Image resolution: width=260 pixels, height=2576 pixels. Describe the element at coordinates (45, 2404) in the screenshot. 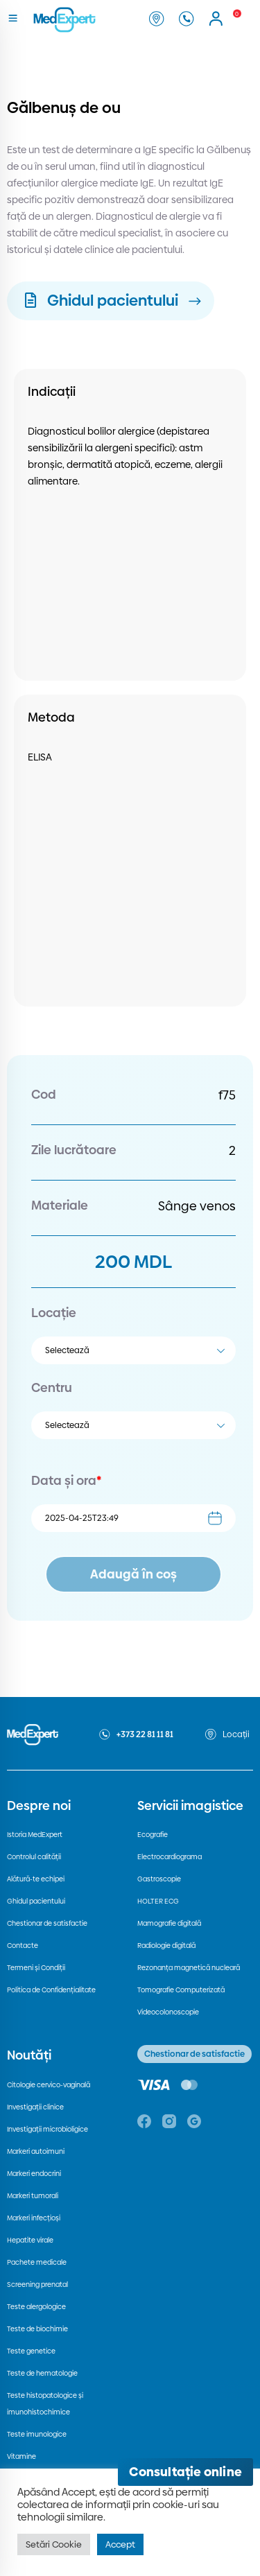

I see `Teste histopatologice și imunohistochimice` at that location.